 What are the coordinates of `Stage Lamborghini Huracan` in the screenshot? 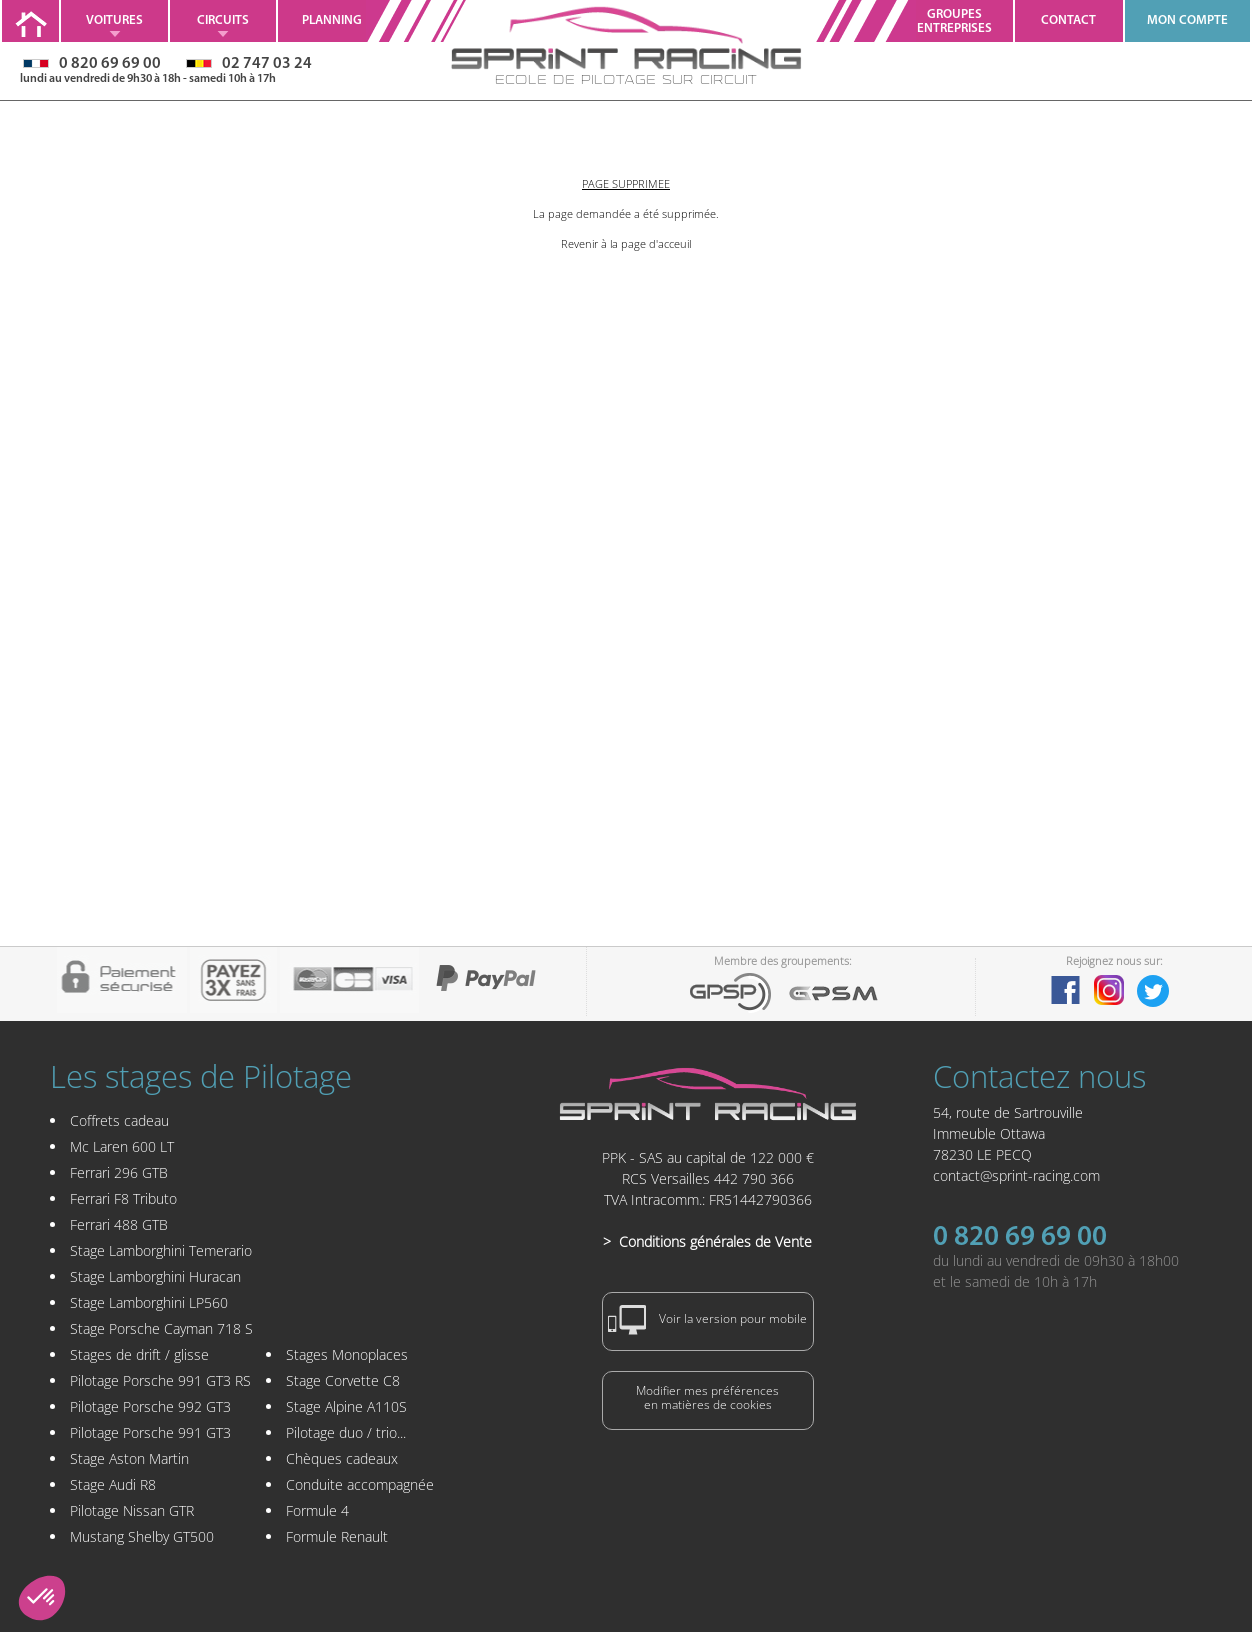 It's located at (155, 1276).